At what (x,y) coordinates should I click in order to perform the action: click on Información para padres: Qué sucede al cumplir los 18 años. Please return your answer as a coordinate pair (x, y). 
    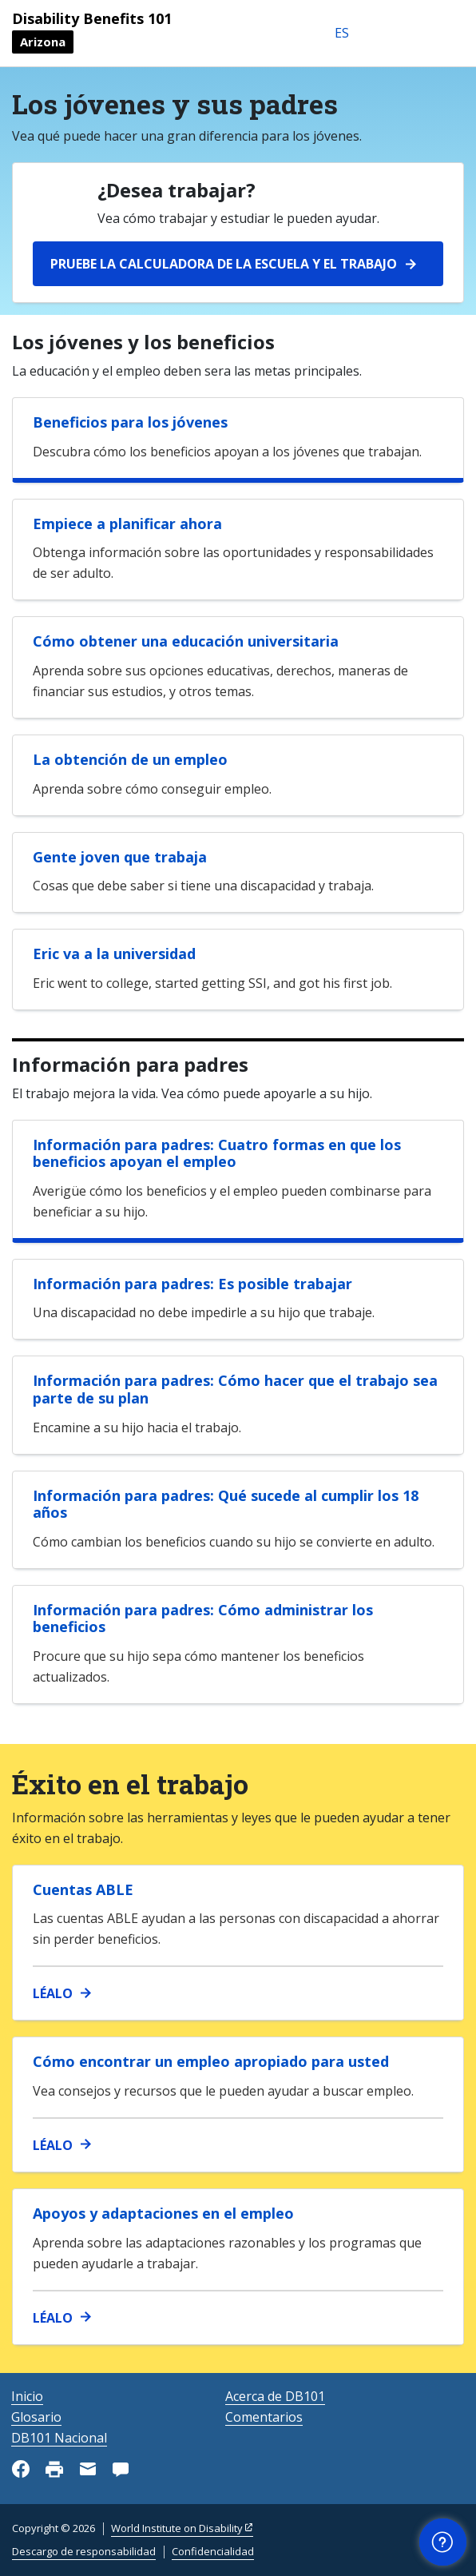
    Looking at the image, I should click on (225, 1504).